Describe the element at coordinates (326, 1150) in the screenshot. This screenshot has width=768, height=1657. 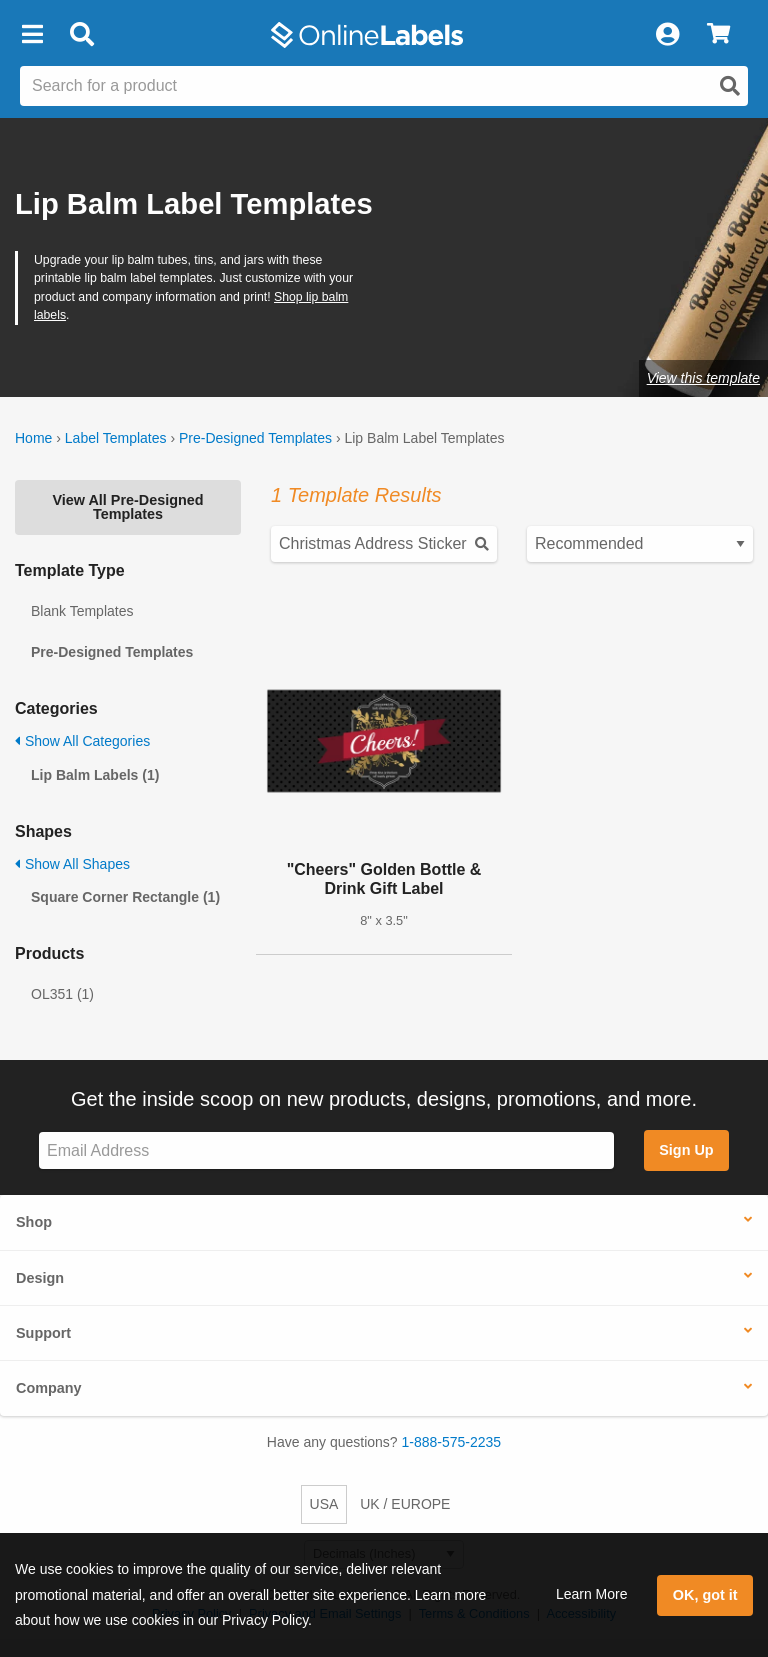
I see `[Sign up for our newsletter]` at that location.